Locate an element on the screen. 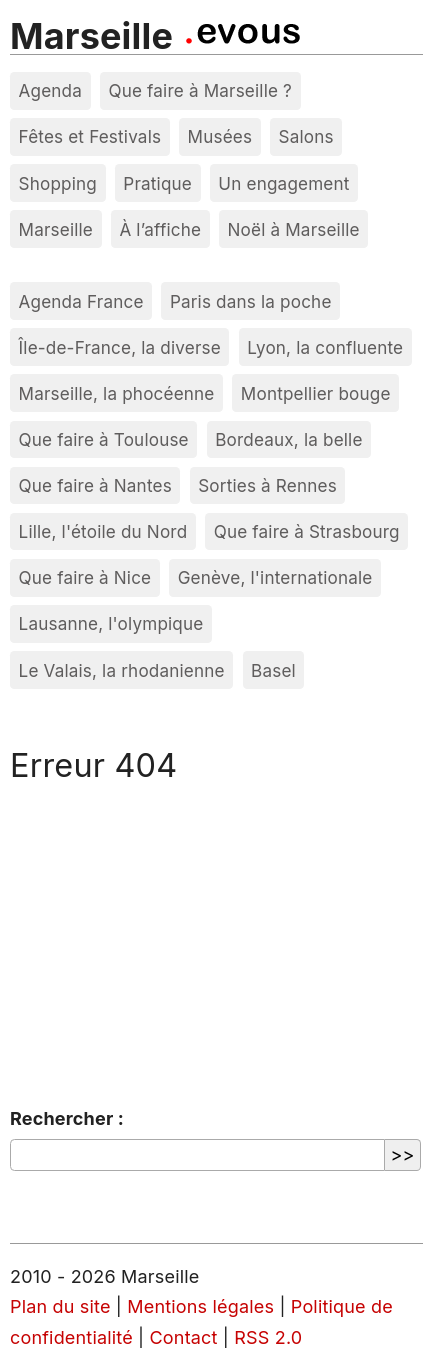 The height and width of the screenshot is (1353, 433). Bordeaux, la belle is located at coordinates (288, 439).